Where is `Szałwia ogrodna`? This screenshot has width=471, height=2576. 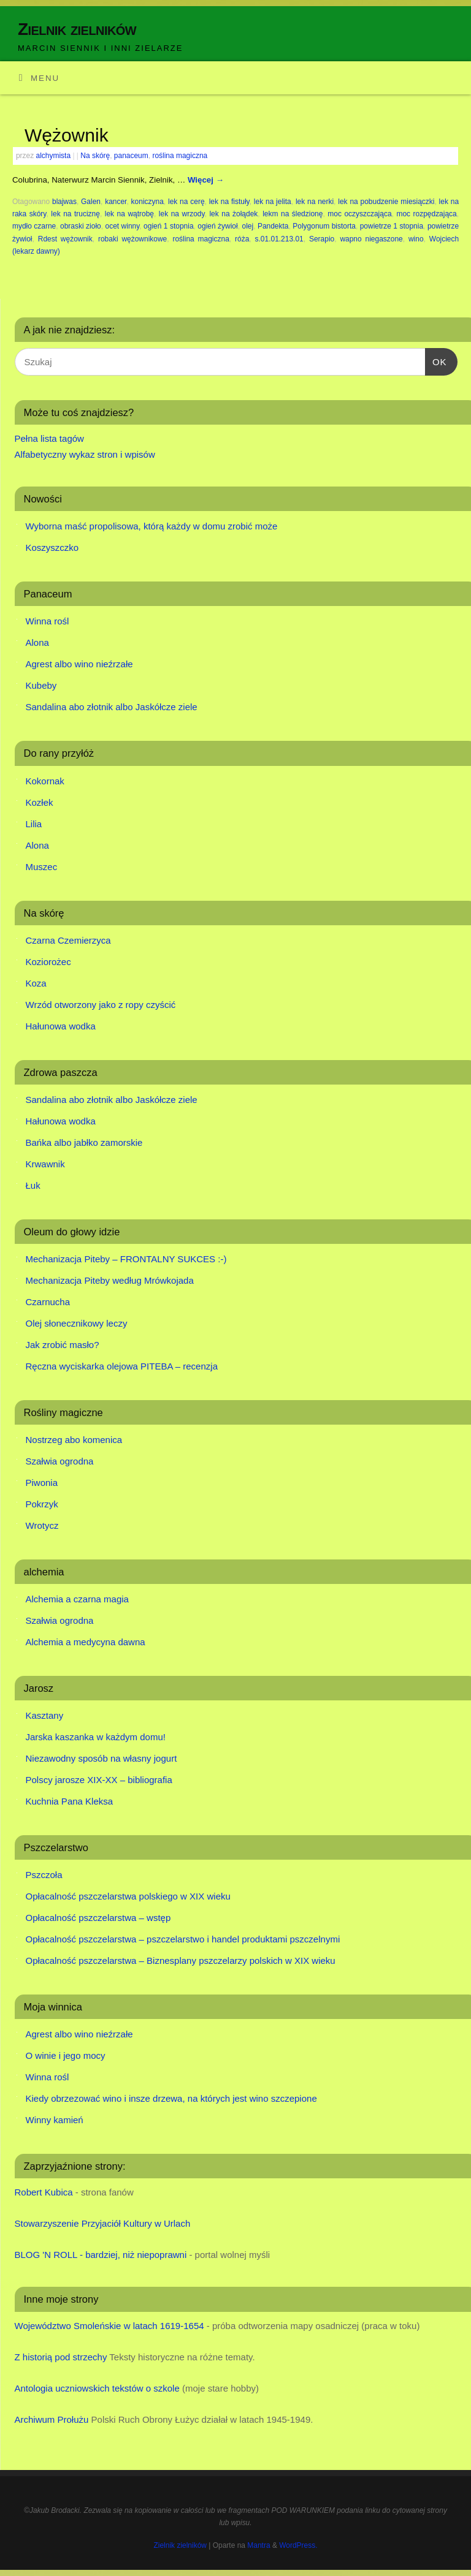
Szałwia ogrodna is located at coordinates (60, 1461).